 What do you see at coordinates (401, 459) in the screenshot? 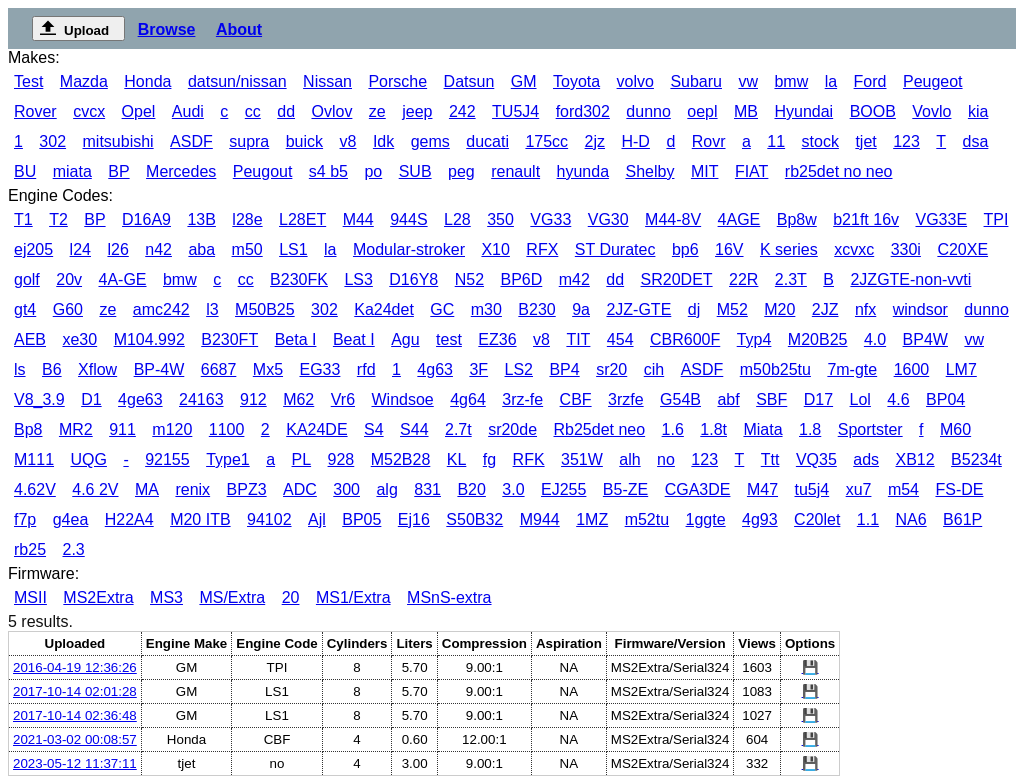
I see `M52B28` at bounding box center [401, 459].